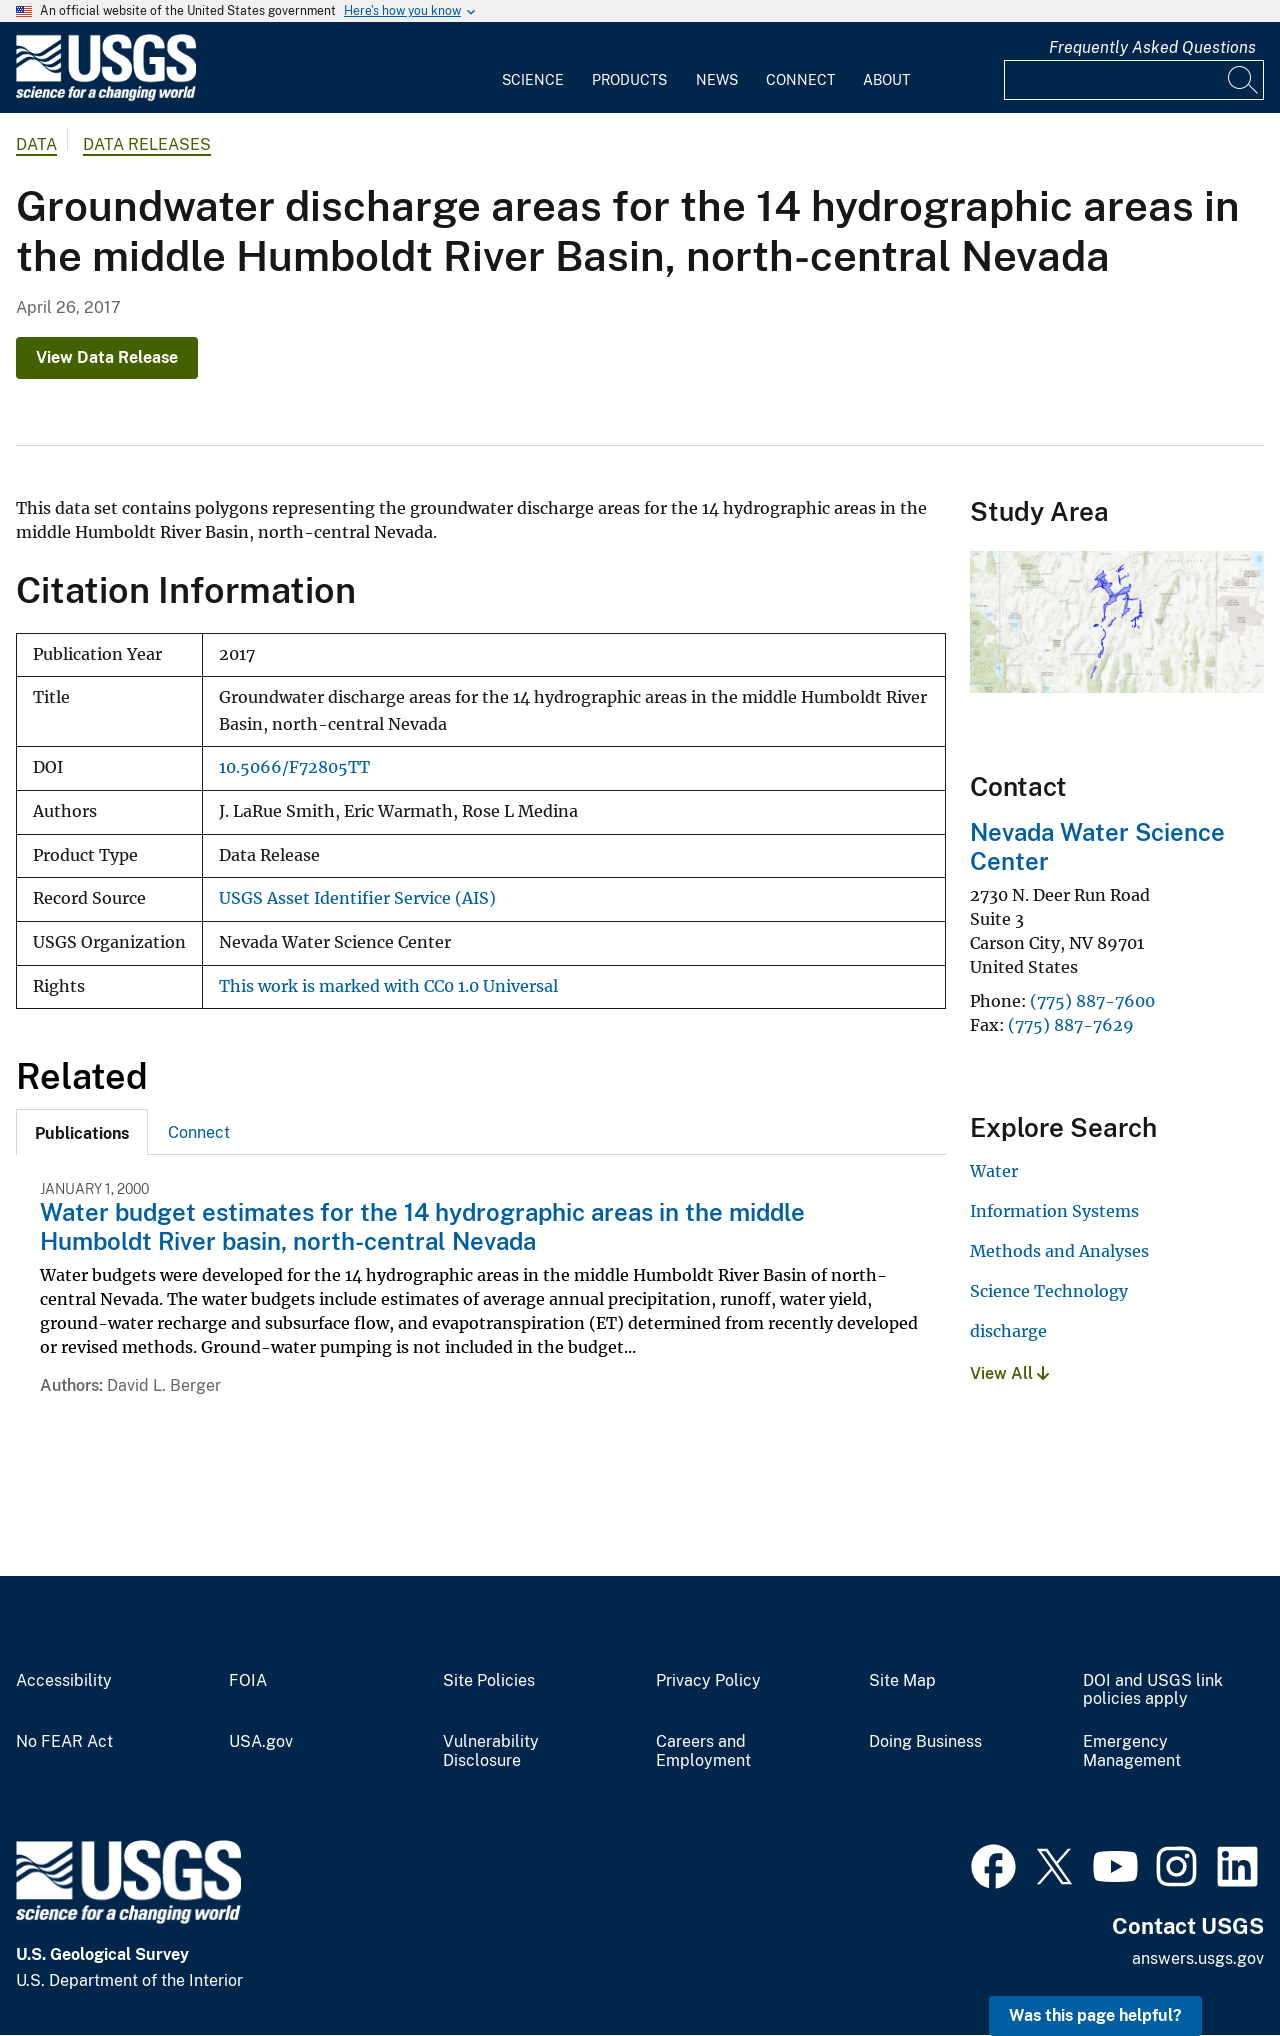  Describe the element at coordinates (800, 80) in the screenshot. I see `Connect` at that location.